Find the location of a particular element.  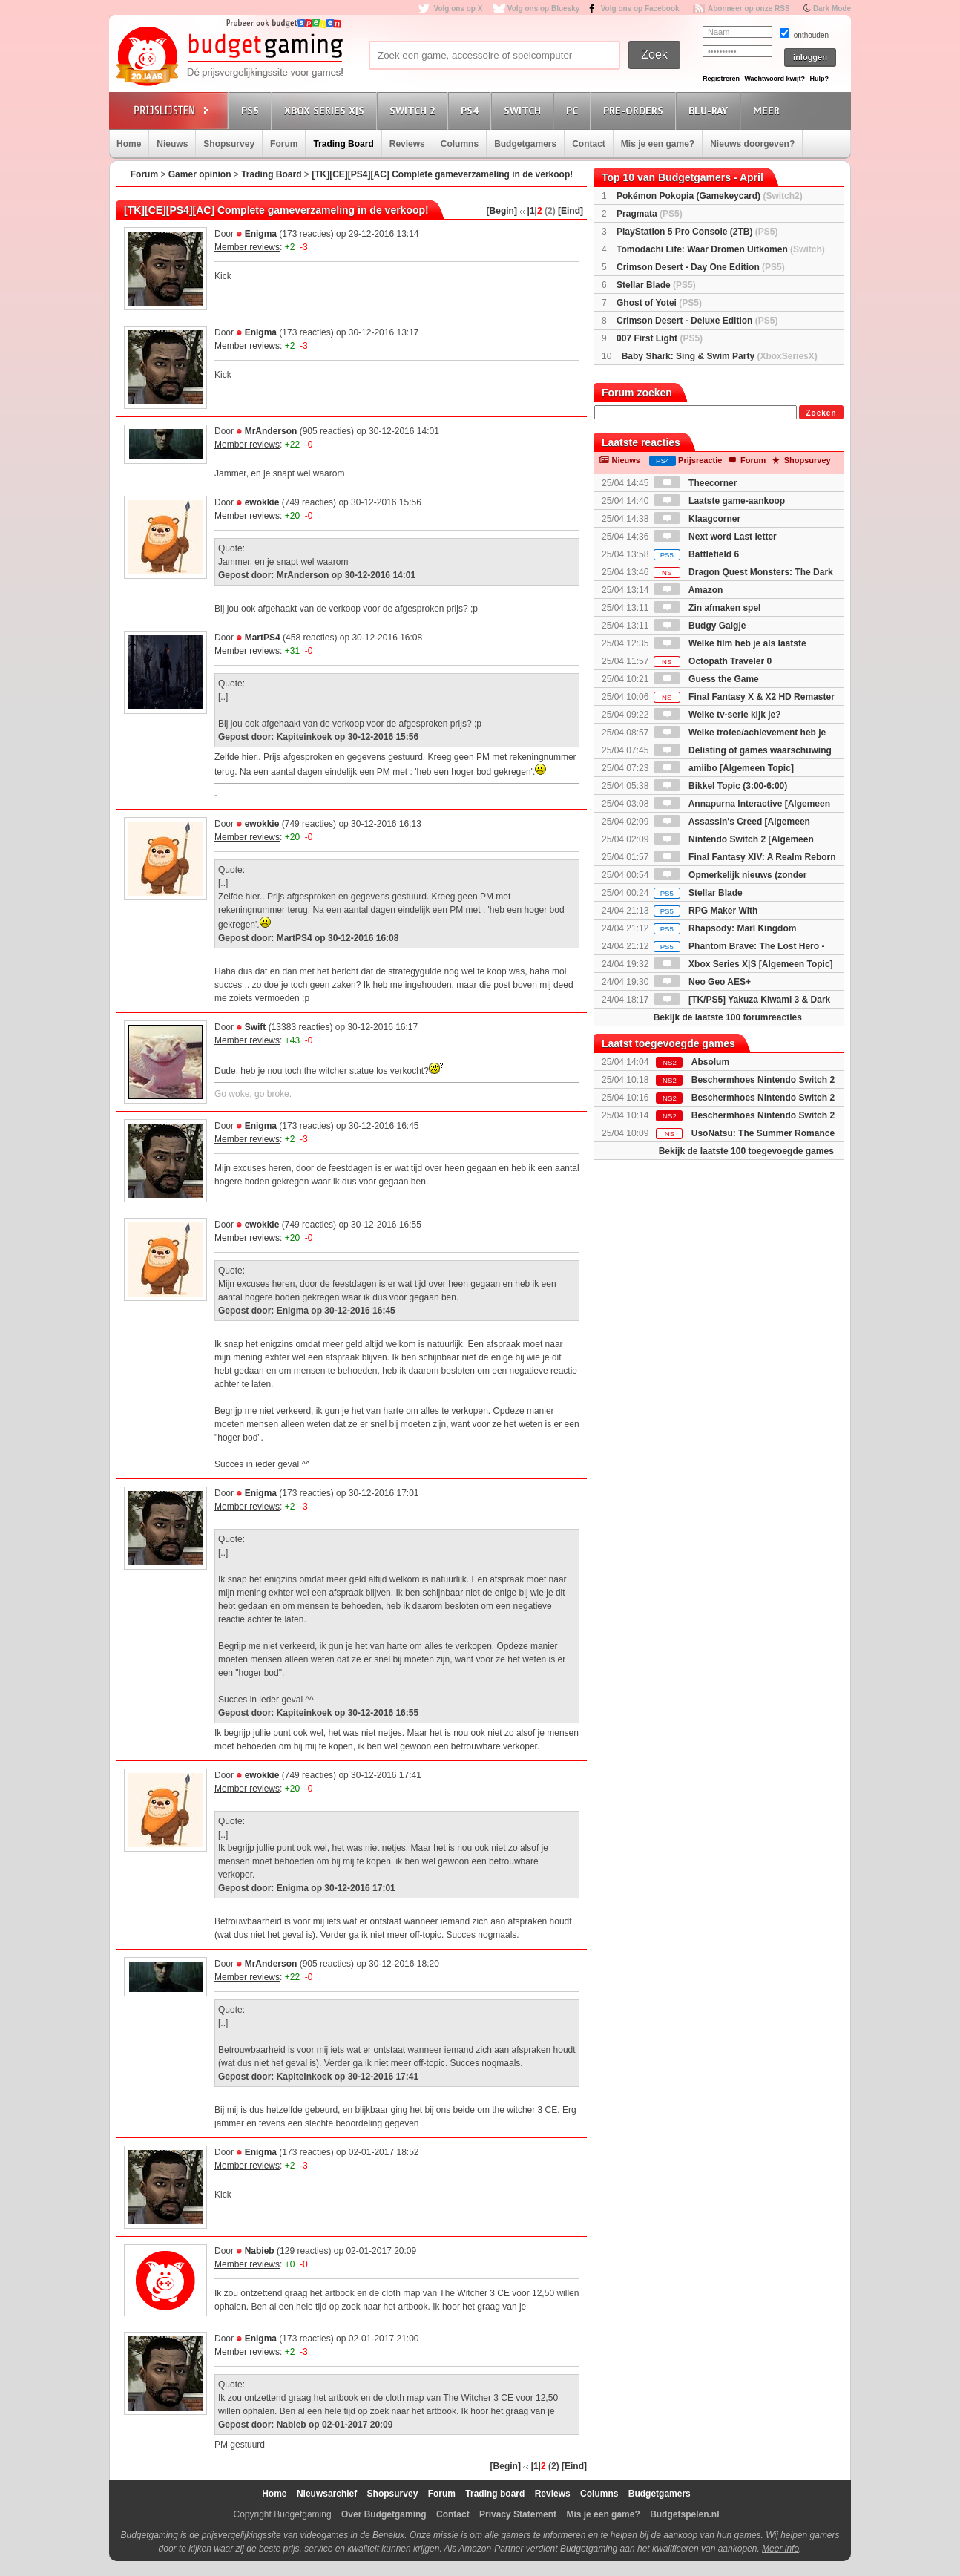

PS4 is located at coordinates (472, 110).